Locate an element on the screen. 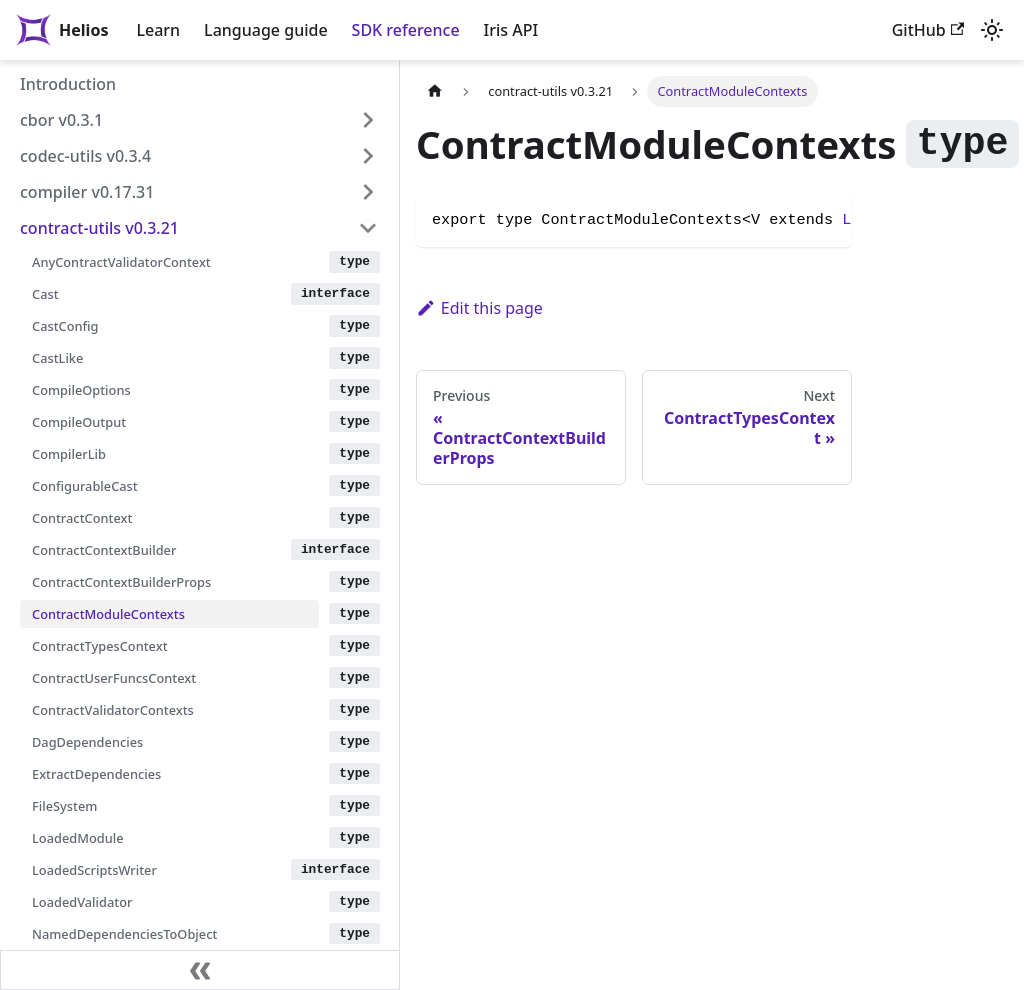 This screenshot has width=1024, height=990. ExtractDependencies is located at coordinates (96, 774).